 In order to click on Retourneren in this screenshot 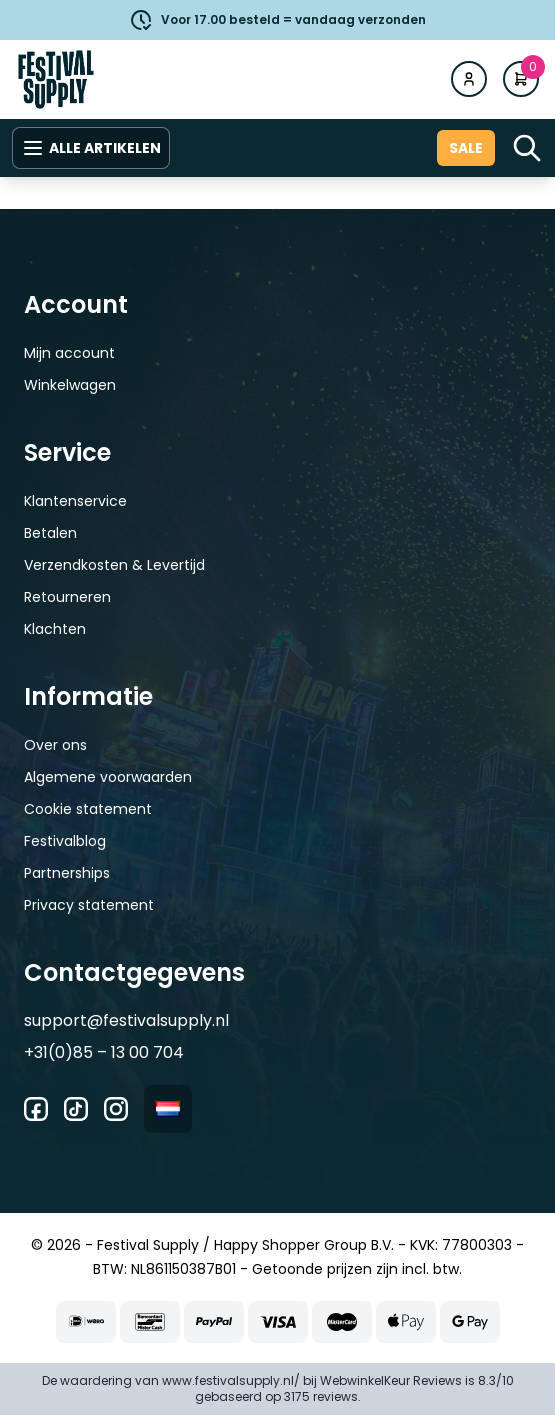, I will do `click(67, 597)`.